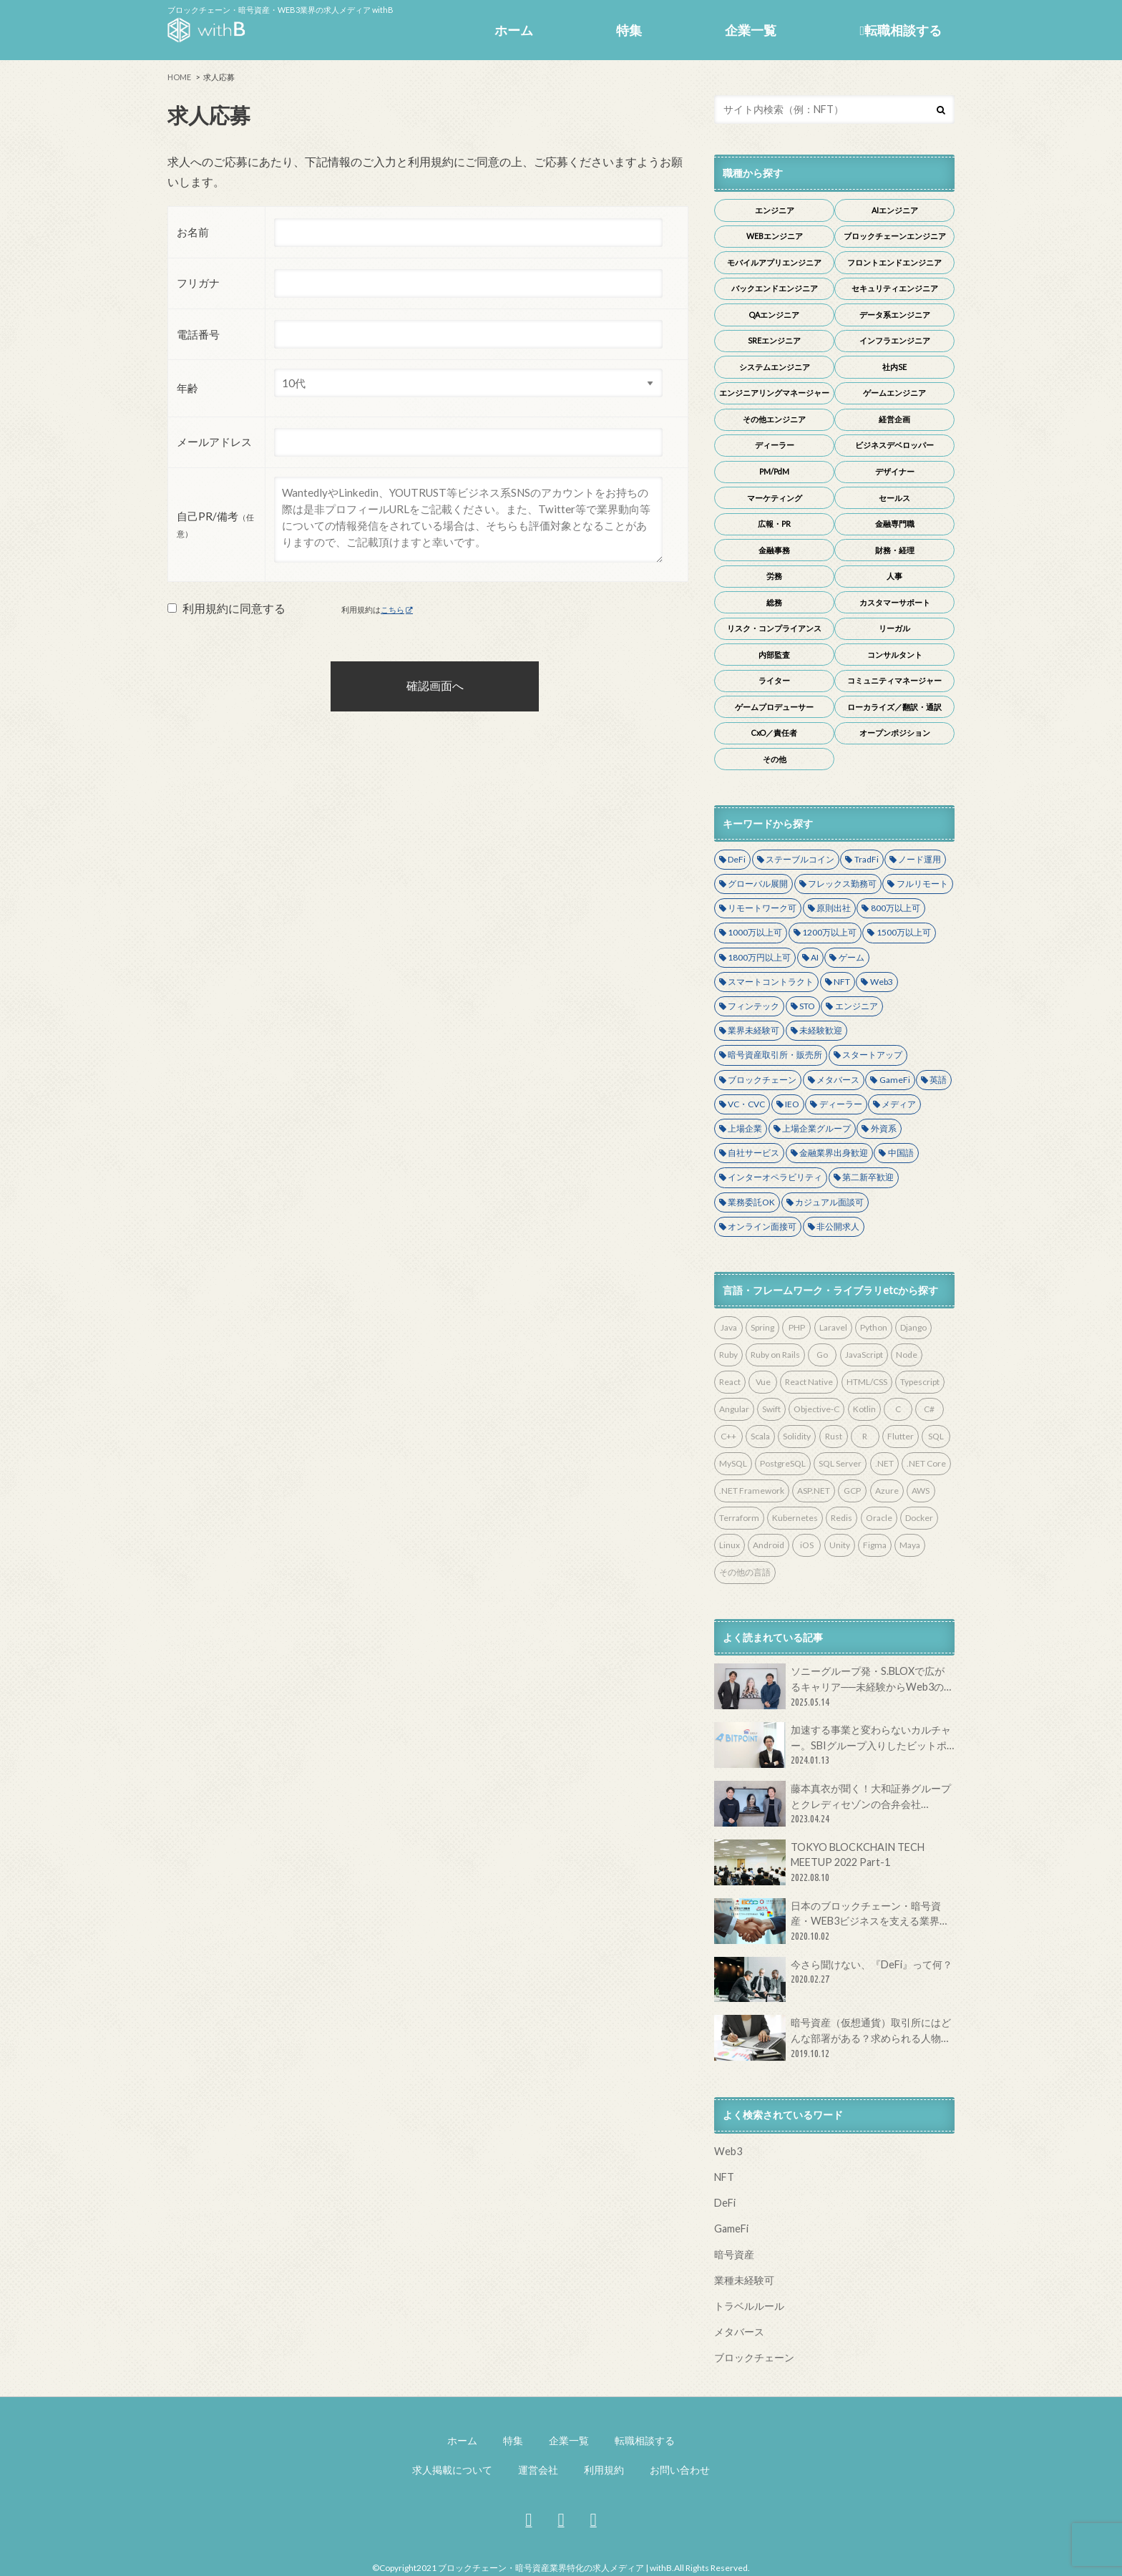  Describe the element at coordinates (774, 444) in the screenshot. I see `ディーラー` at that location.